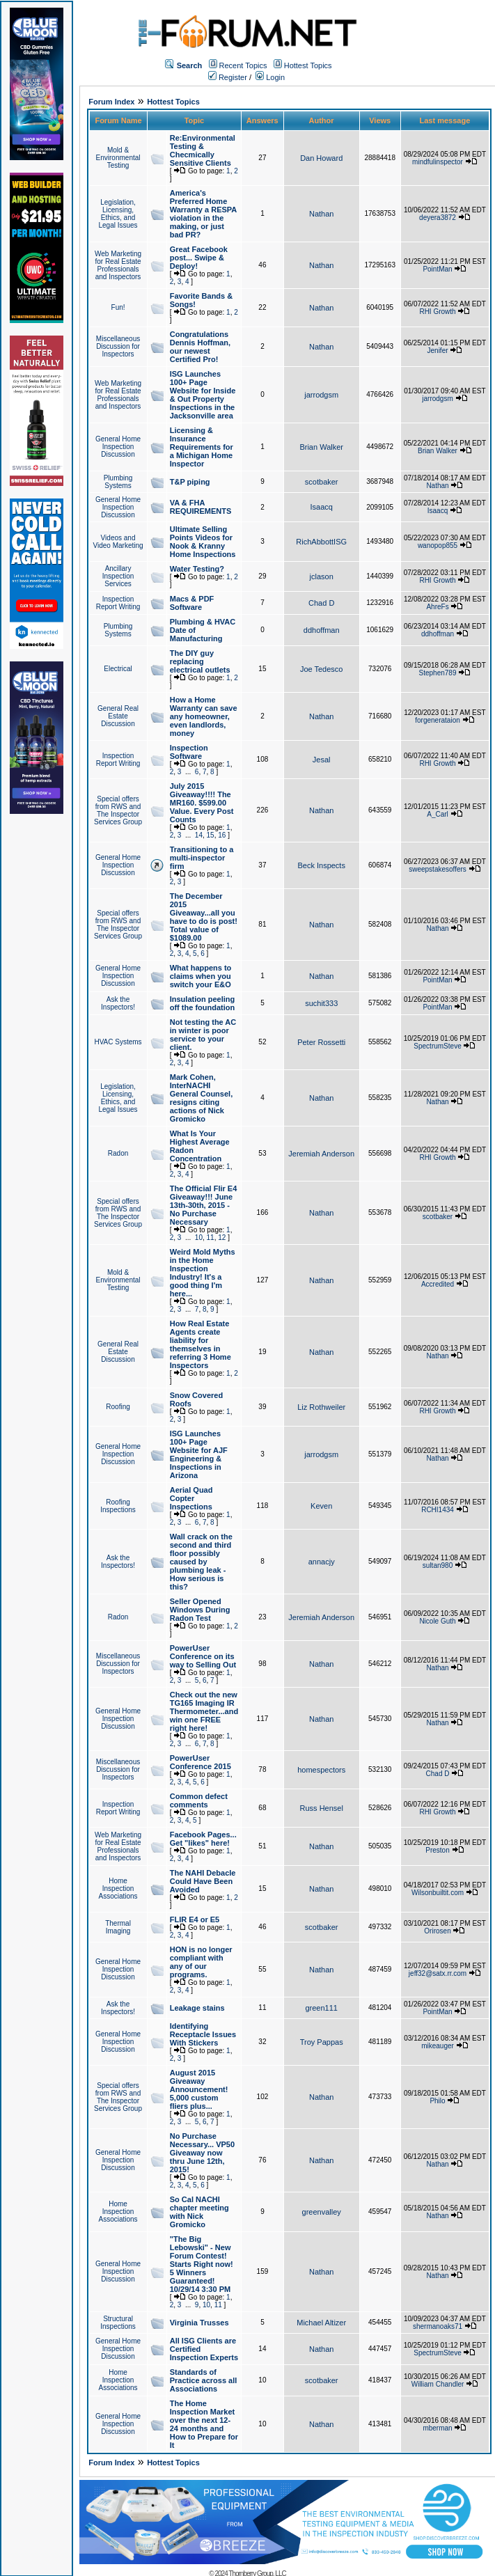 This screenshot has height=2576, width=495. What do you see at coordinates (118, 265) in the screenshot?
I see `Web Marketing for Real Estate Professionals and Inspectors` at bounding box center [118, 265].